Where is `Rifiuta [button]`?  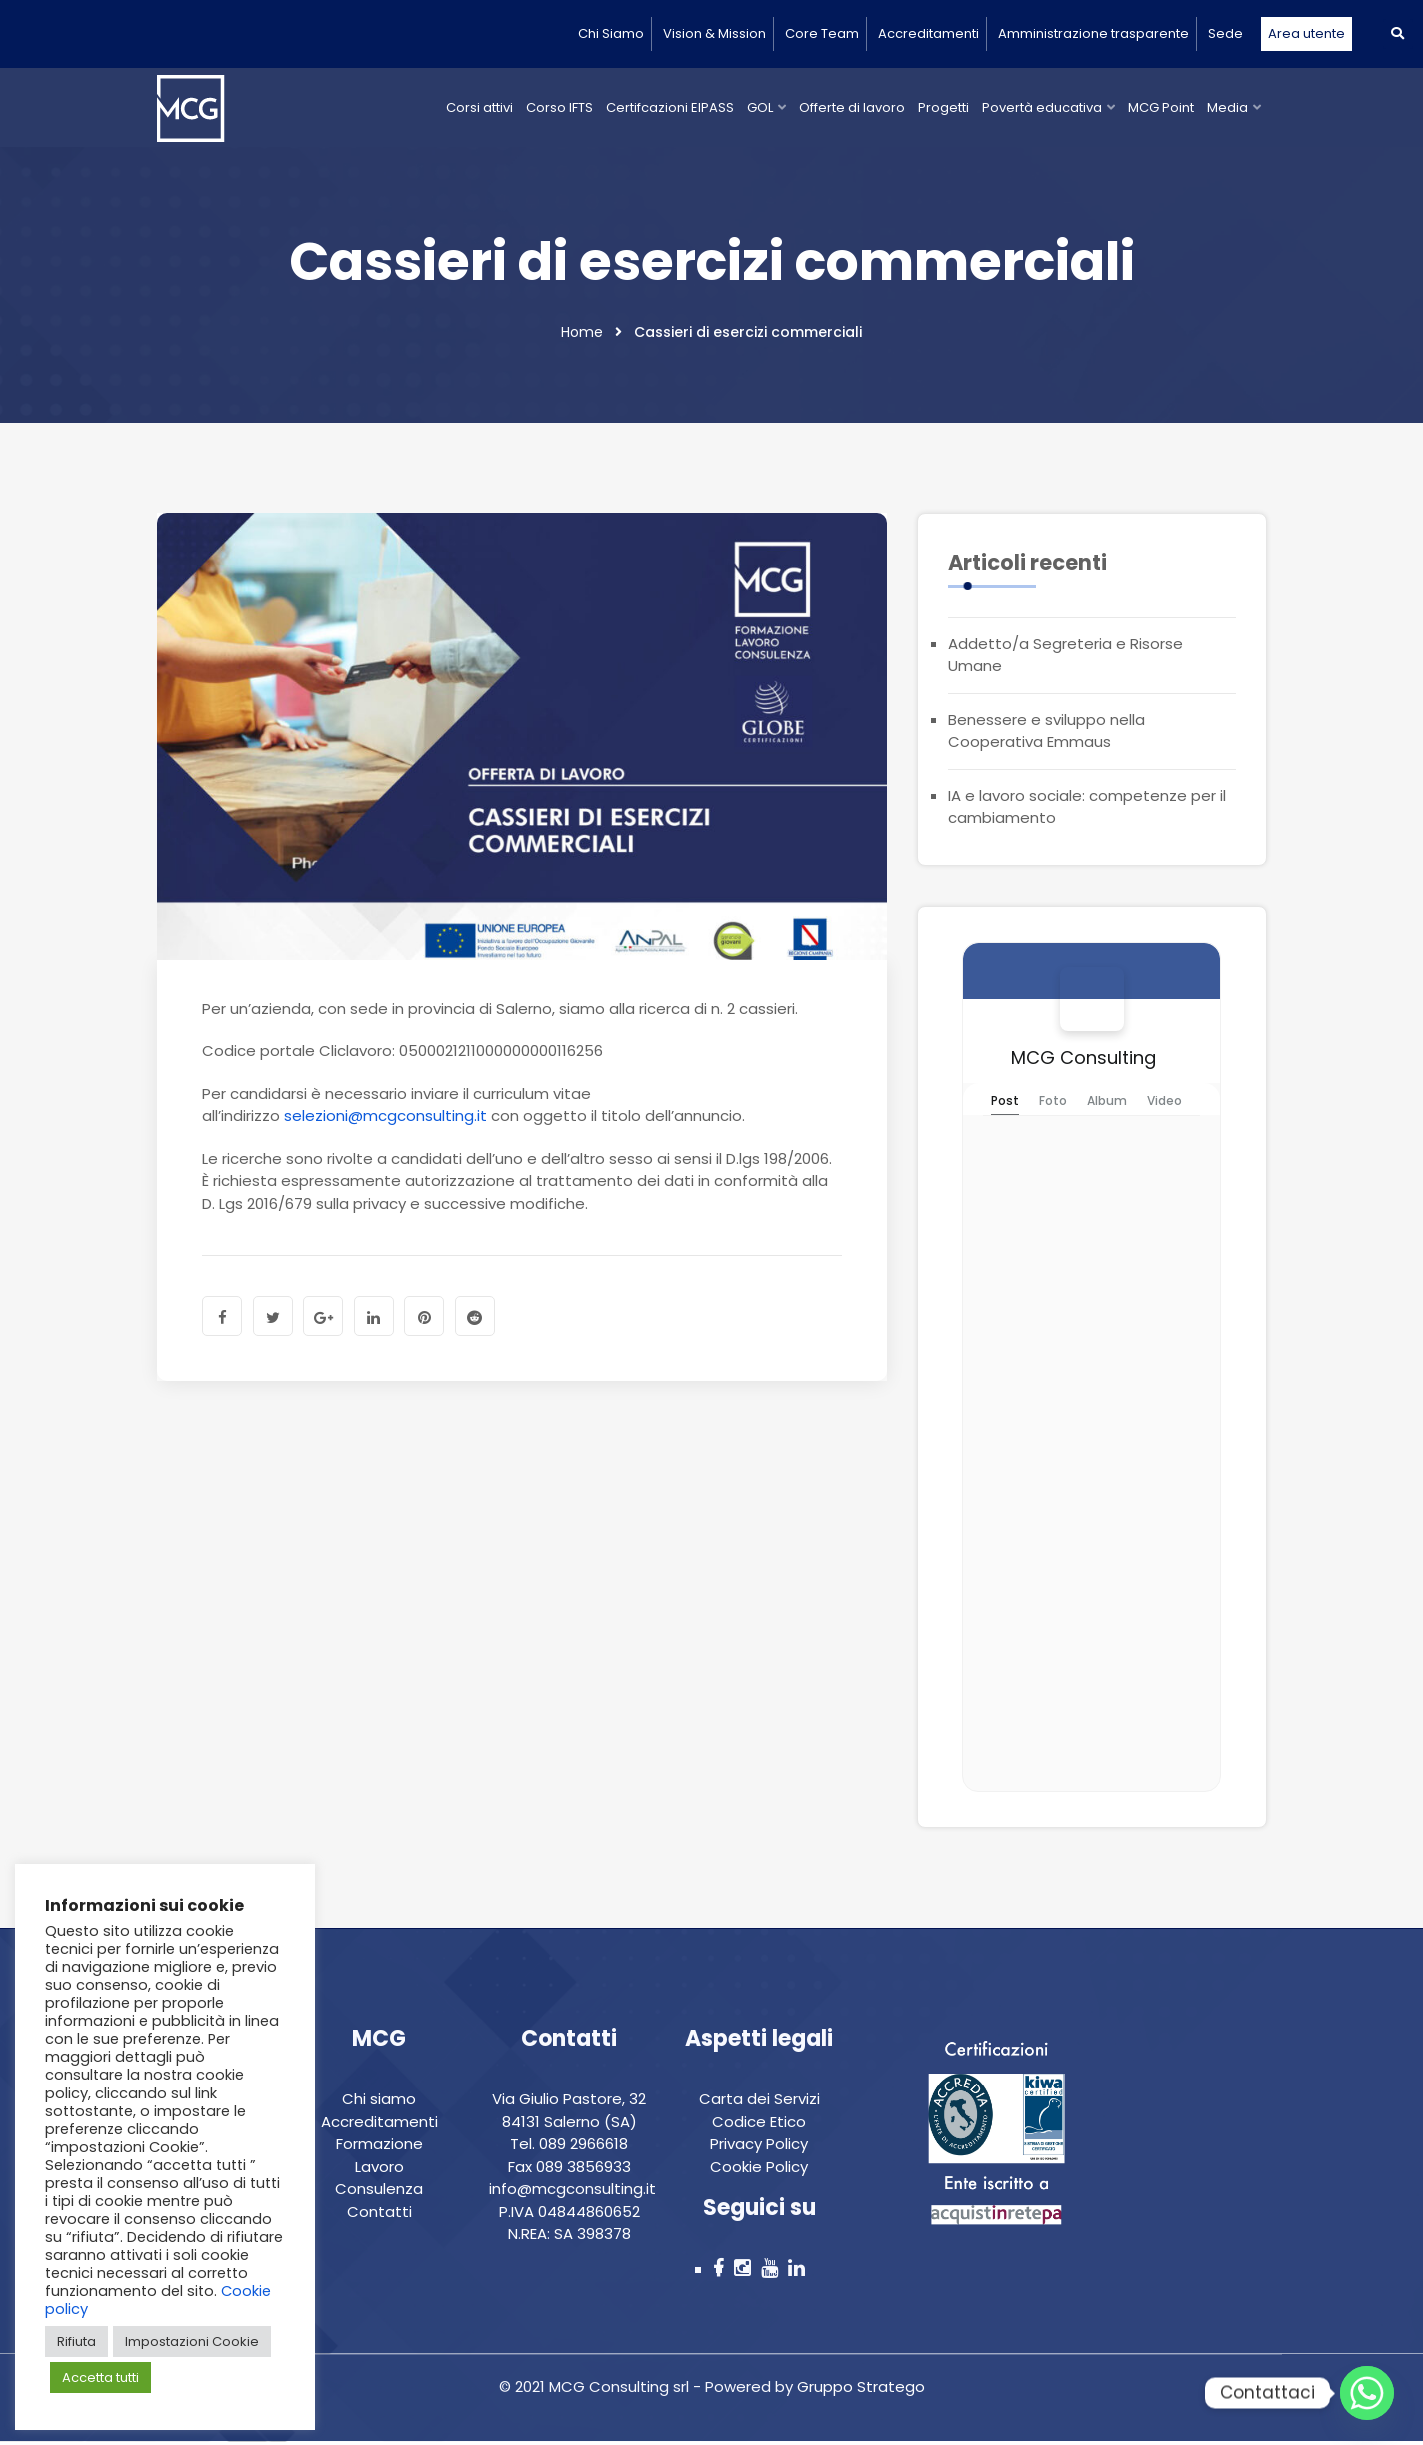 Rifiuta [button] is located at coordinates (76, 2341).